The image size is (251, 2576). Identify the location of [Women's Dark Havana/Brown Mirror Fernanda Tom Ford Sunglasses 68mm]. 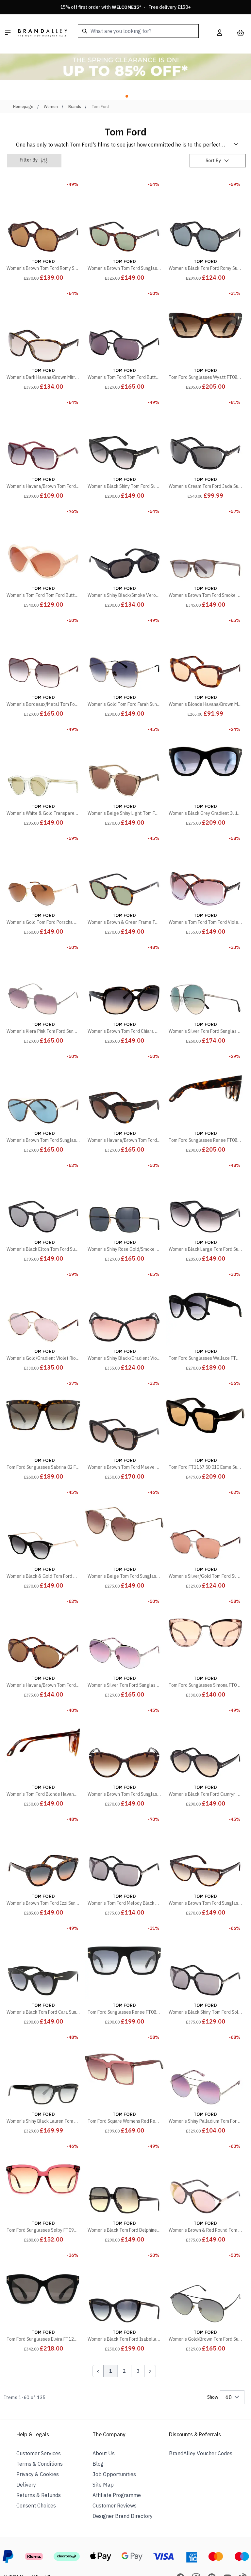
(43, 321).